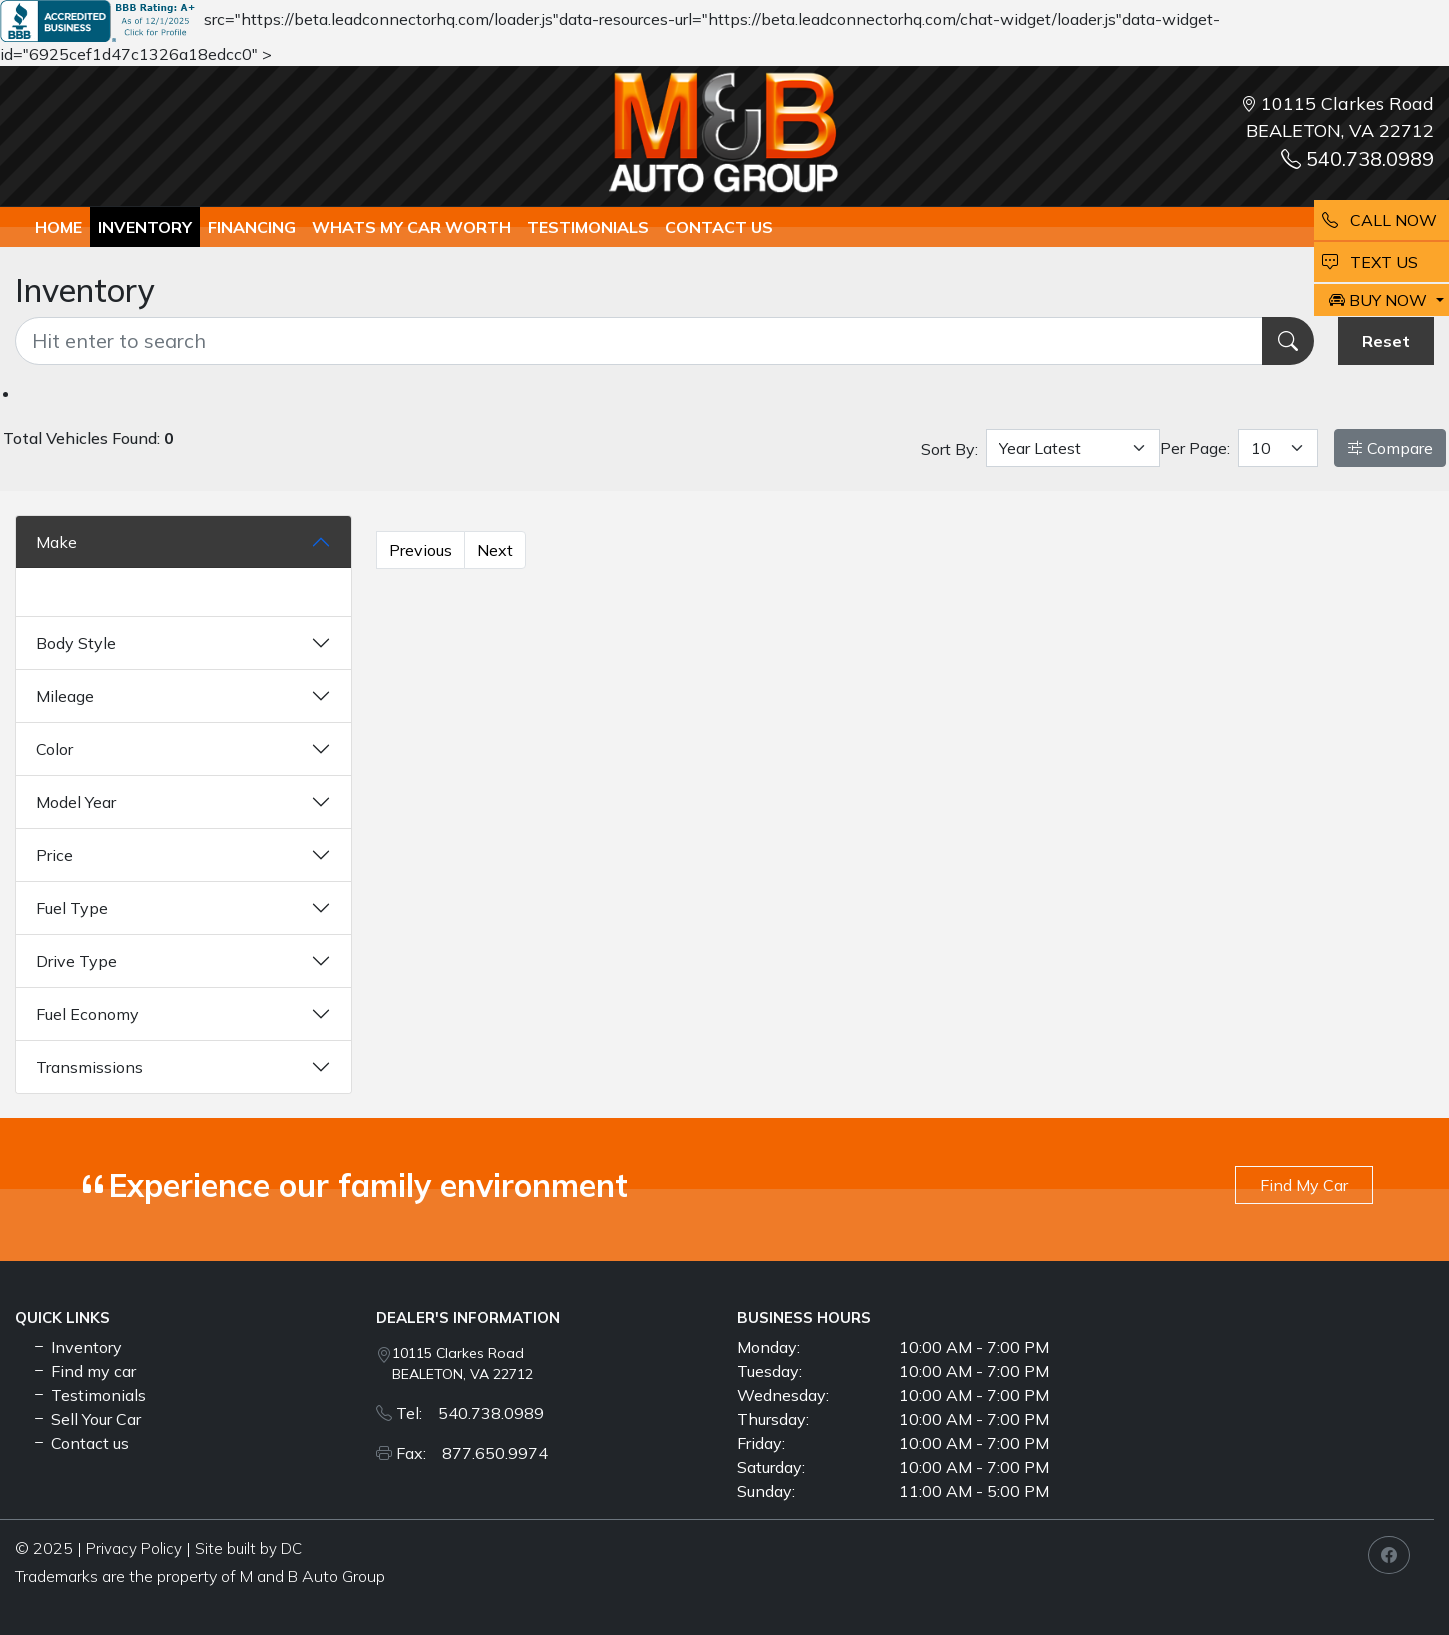  Describe the element at coordinates (65, 696) in the screenshot. I see `Mileage` at that location.